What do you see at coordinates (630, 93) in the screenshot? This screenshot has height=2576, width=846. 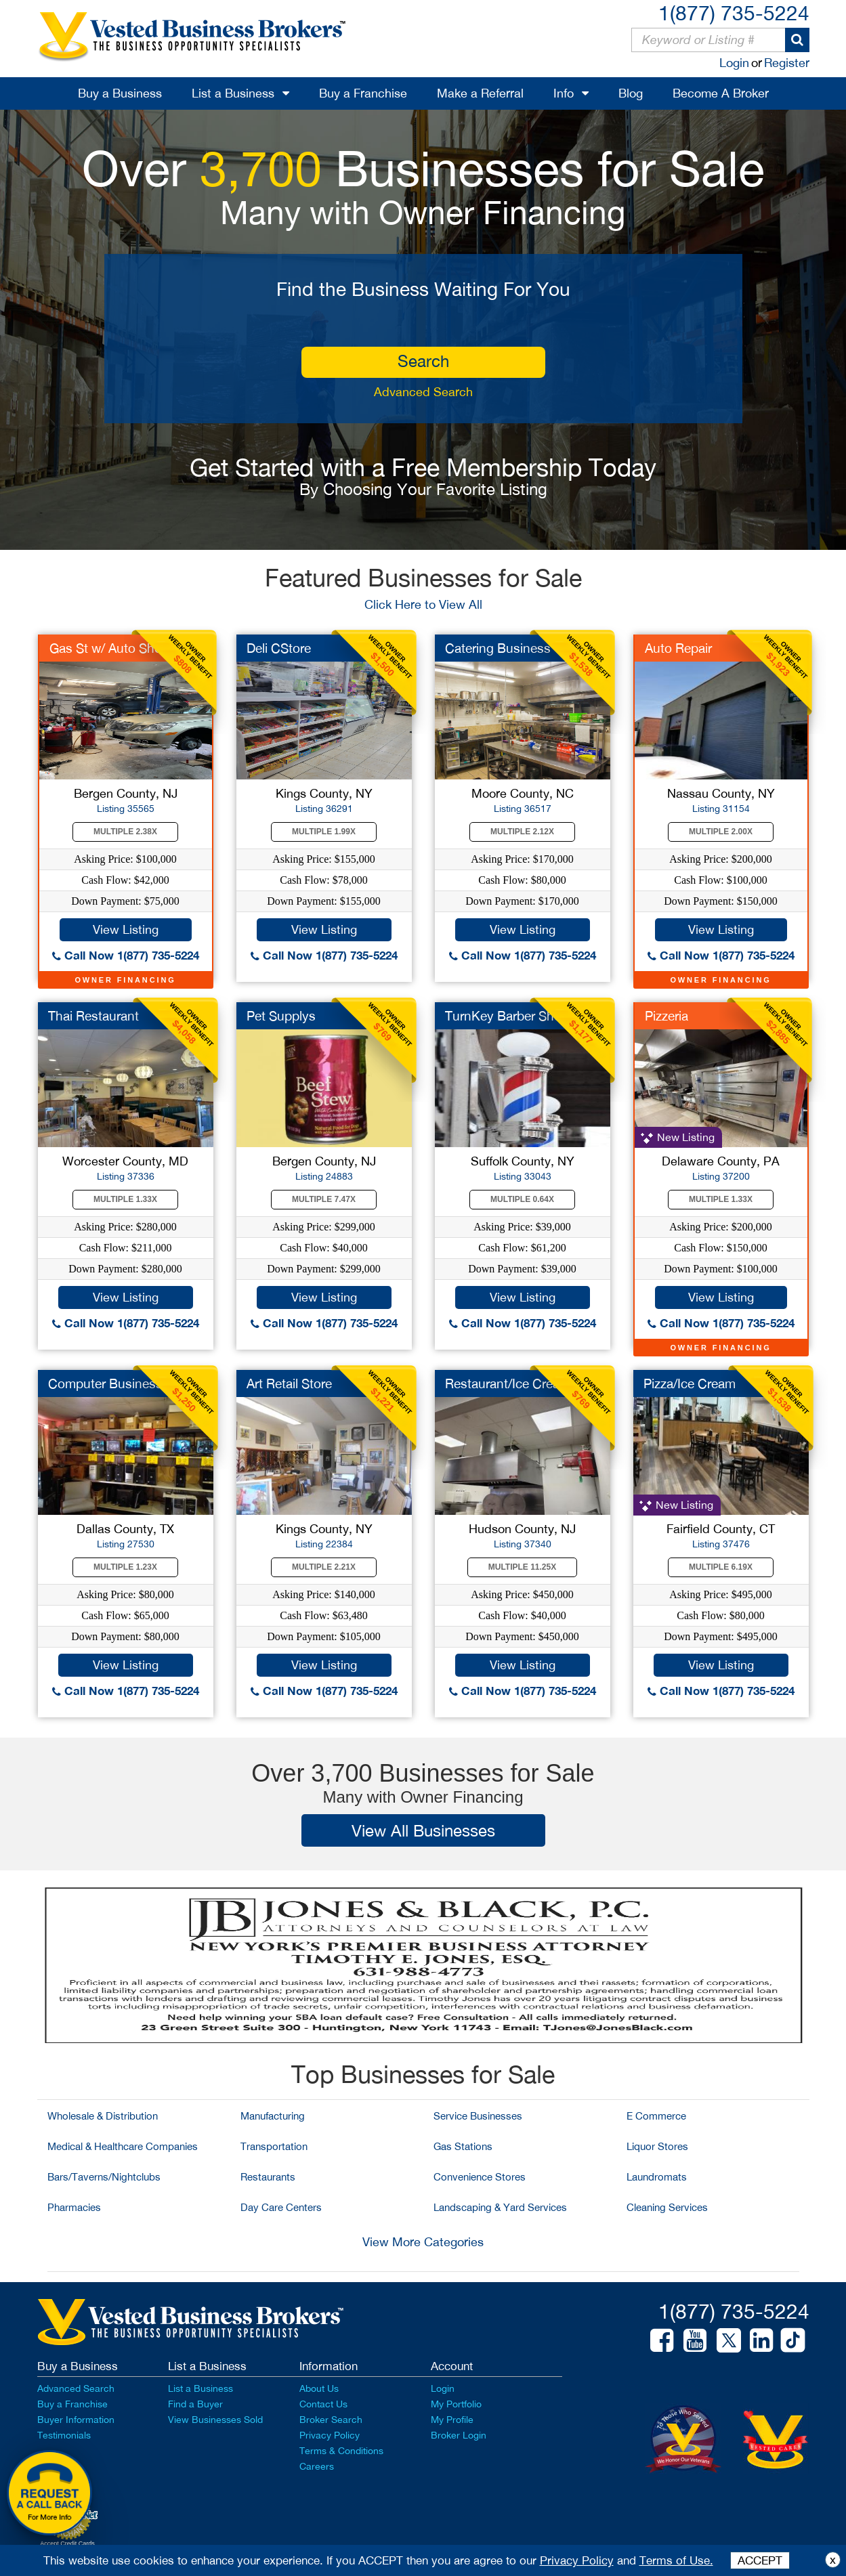 I see `Blog` at bounding box center [630, 93].